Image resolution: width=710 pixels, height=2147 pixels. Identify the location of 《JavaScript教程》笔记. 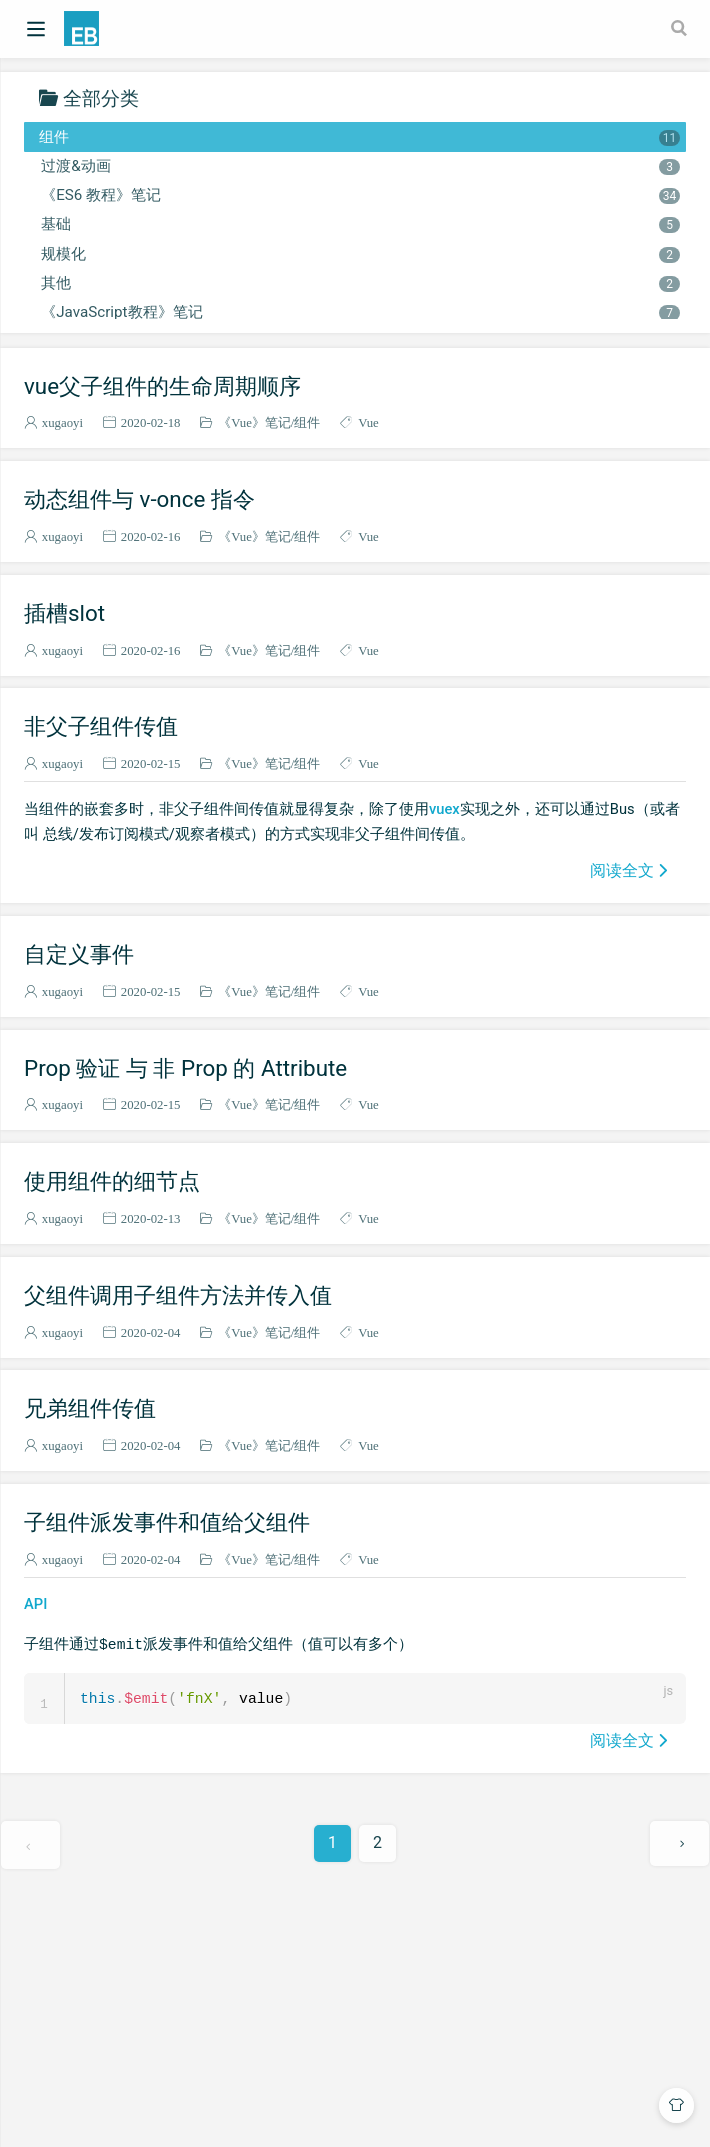
(360, 312).